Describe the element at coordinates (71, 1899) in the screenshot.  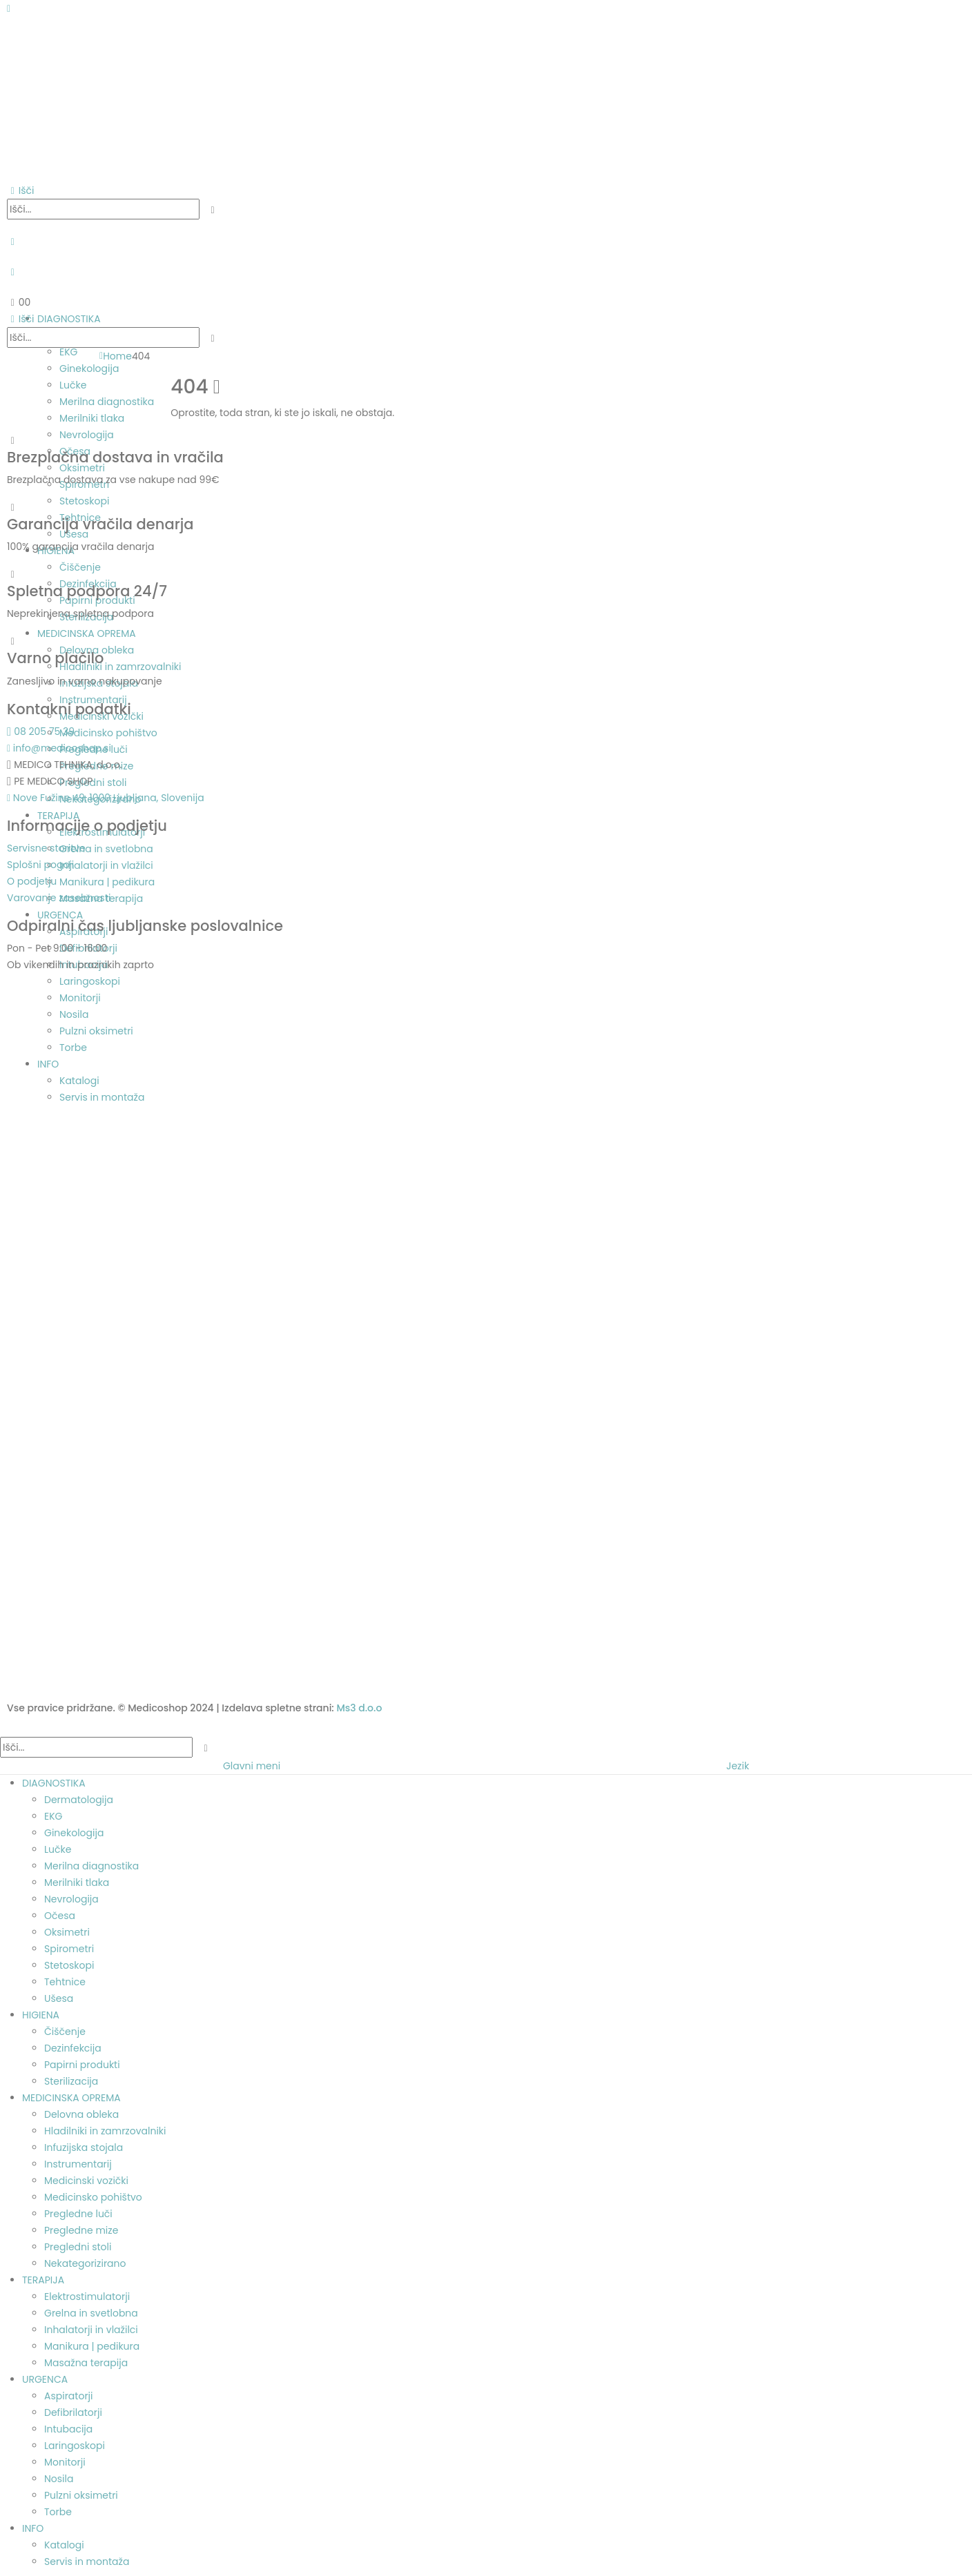
I see `Nevrologija` at that location.